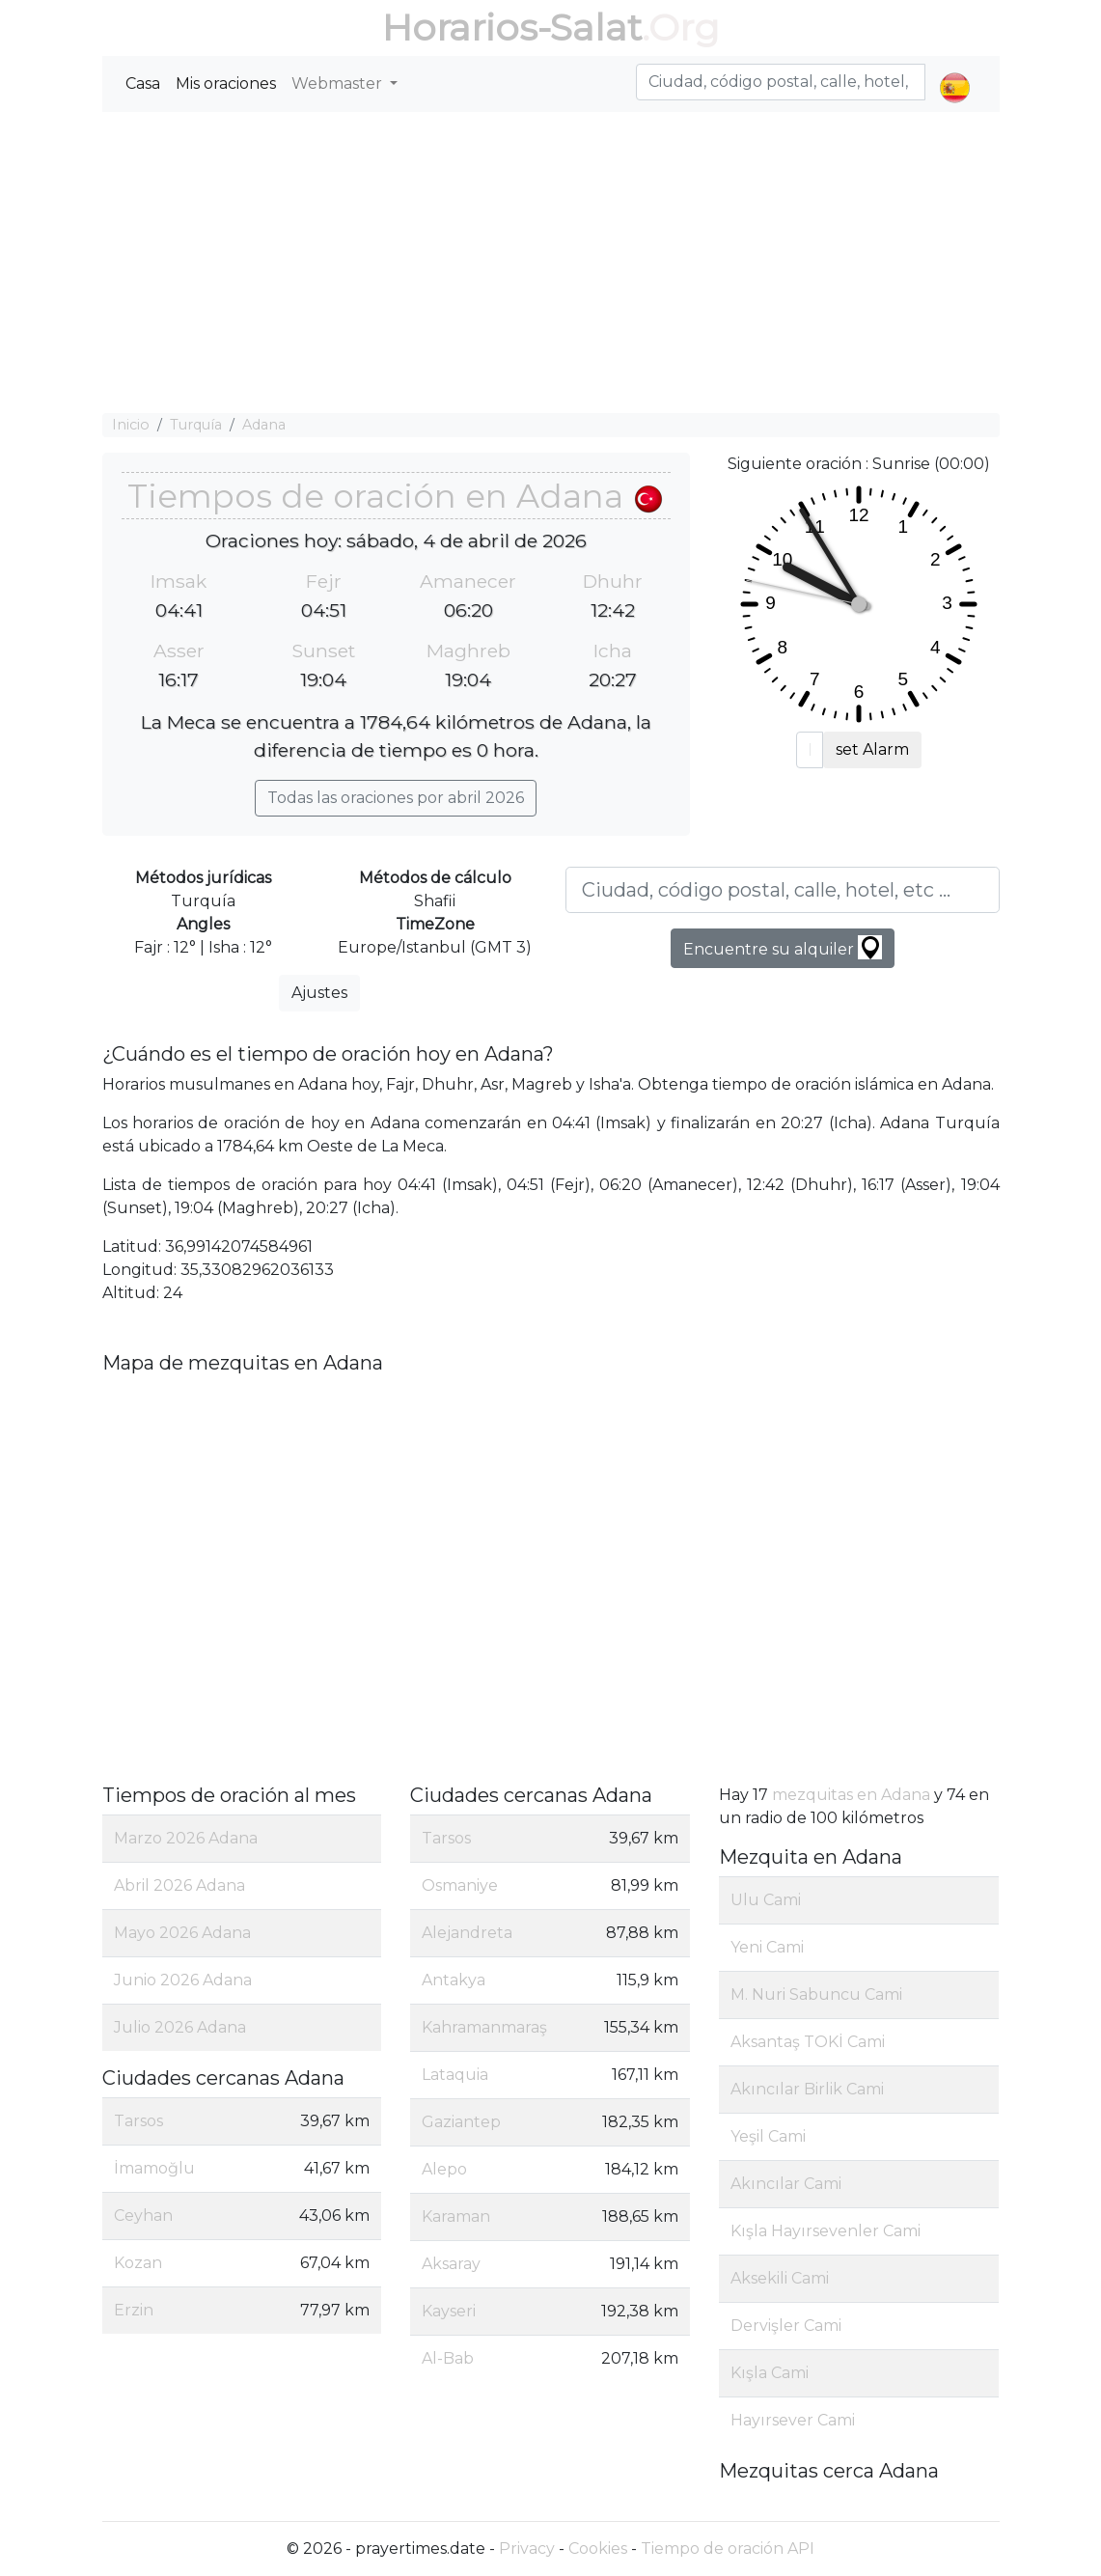 This screenshot has height=2576, width=1101. Describe the element at coordinates (186, 1838) in the screenshot. I see `Marzo 2026 Adana` at that location.